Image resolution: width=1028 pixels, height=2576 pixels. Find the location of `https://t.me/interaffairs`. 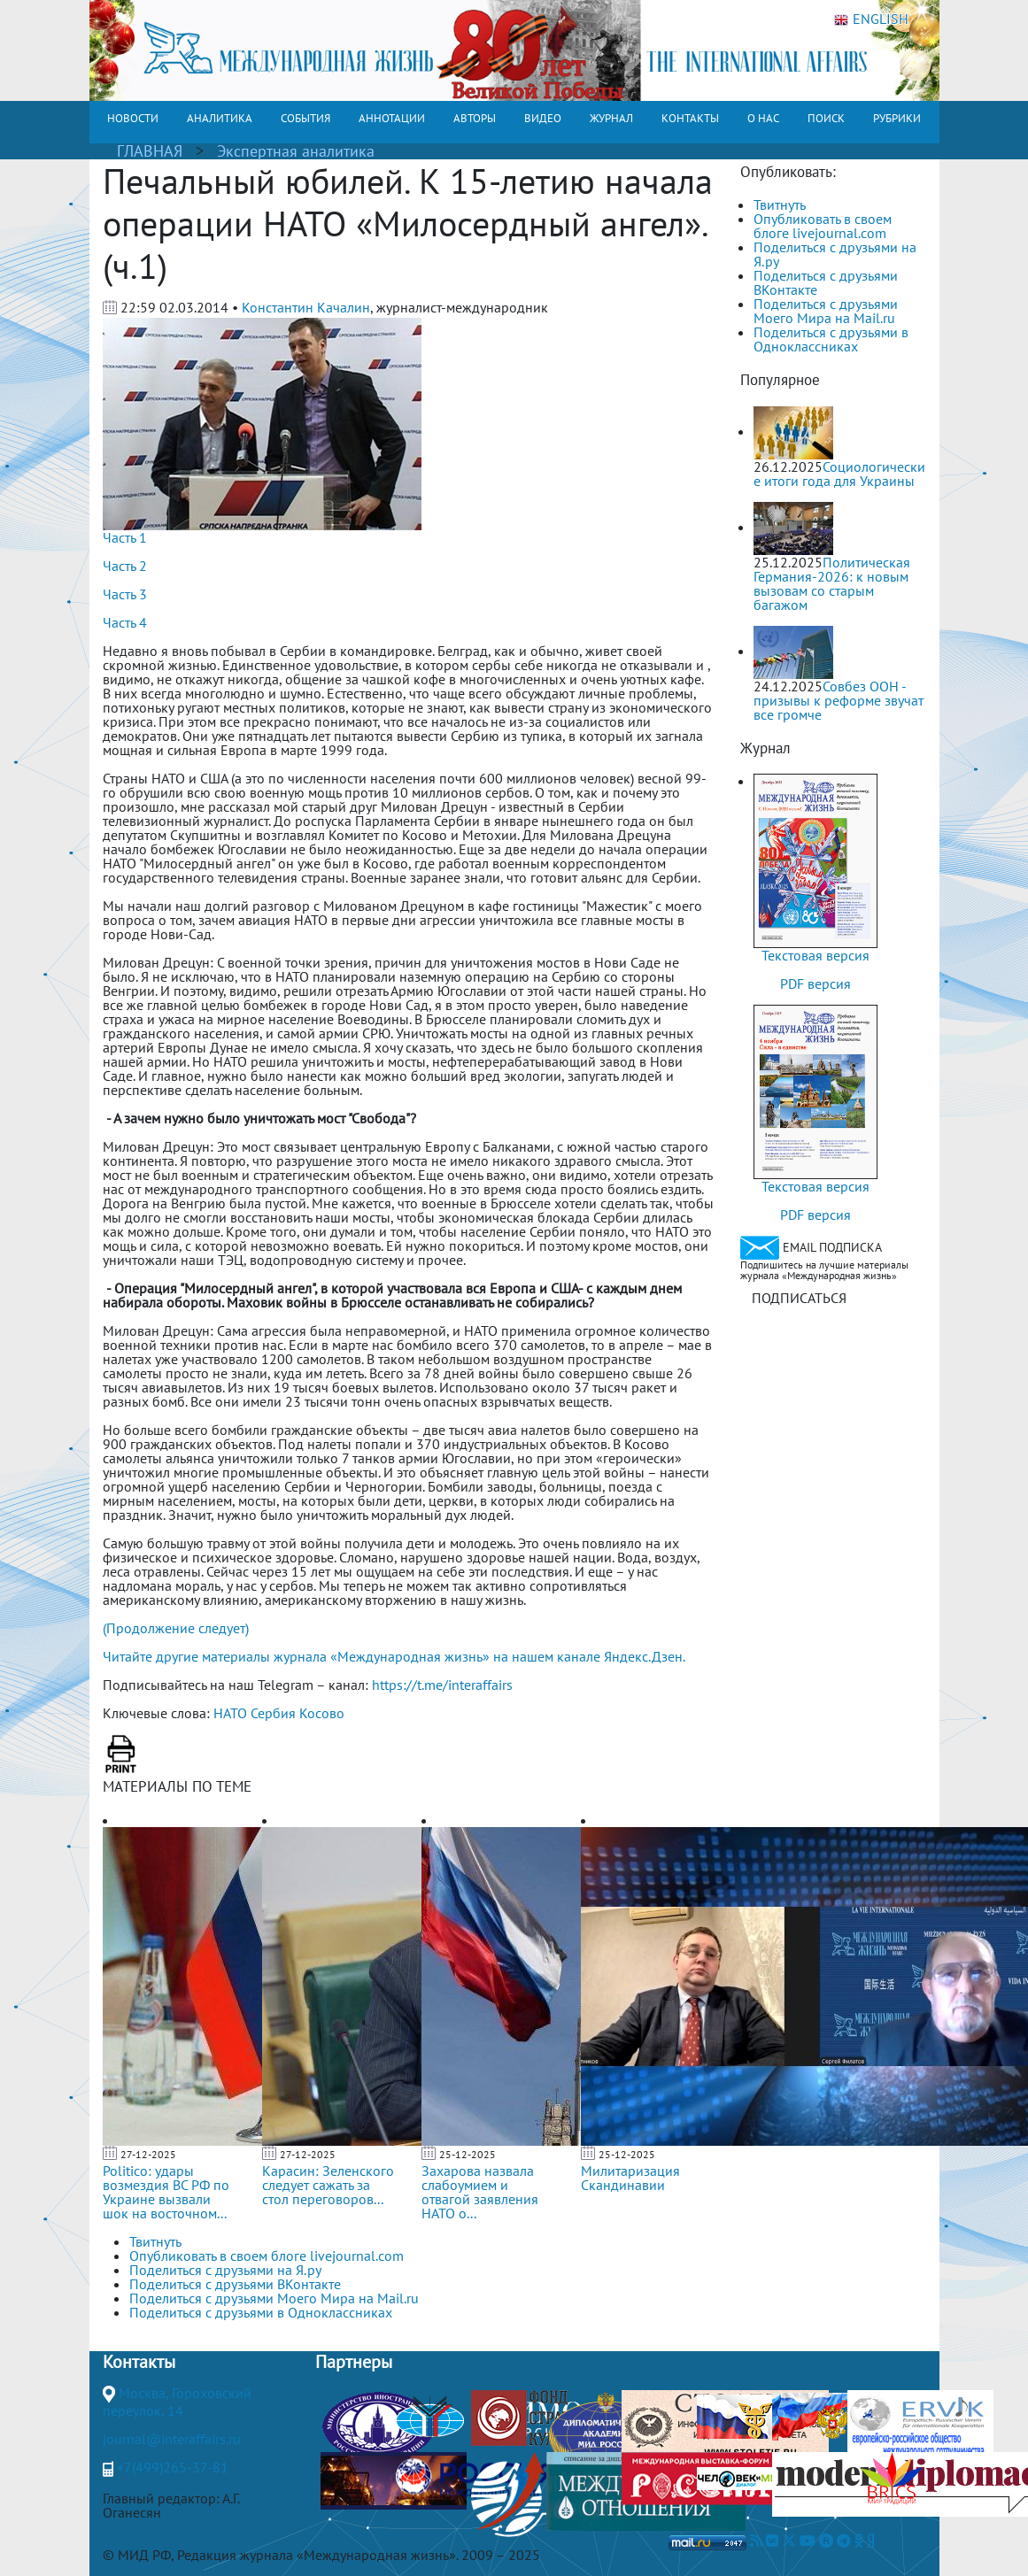

https://t.me/interaffairs is located at coordinates (442, 1684).